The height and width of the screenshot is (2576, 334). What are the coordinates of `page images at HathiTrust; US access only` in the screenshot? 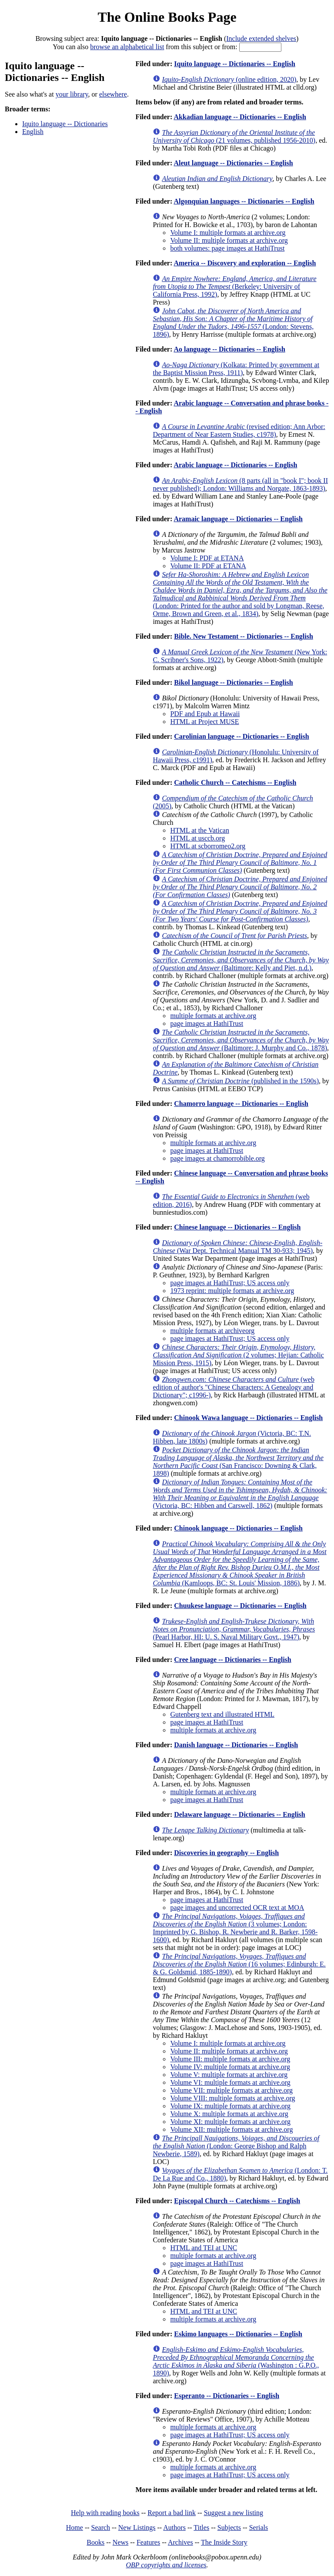 It's located at (229, 1282).